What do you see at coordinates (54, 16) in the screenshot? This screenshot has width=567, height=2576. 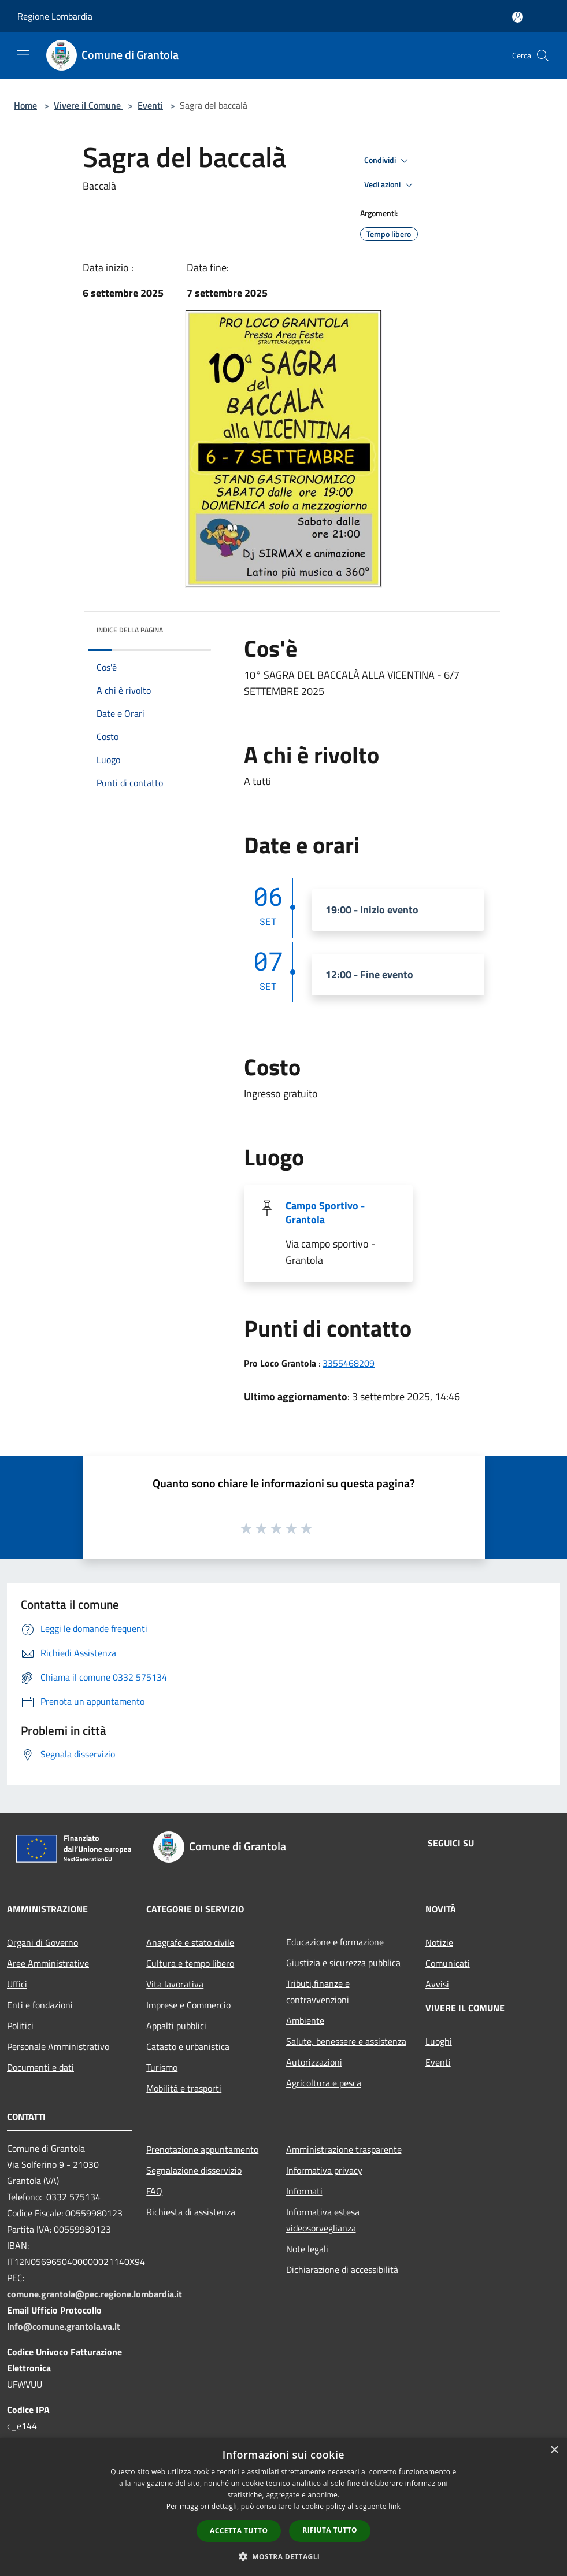 I see `Regione Lombardia` at bounding box center [54, 16].